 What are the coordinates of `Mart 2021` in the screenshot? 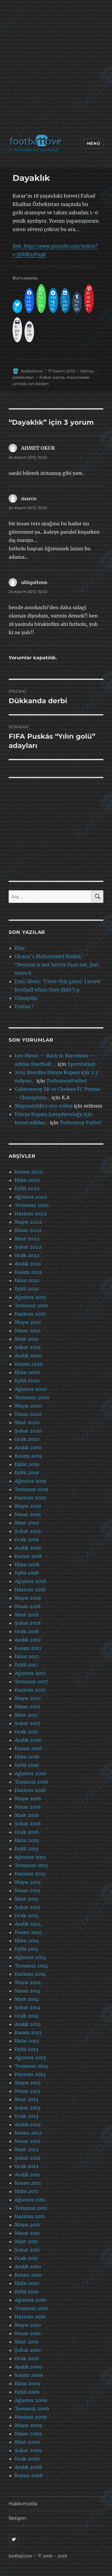 It's located at (27, 1339).